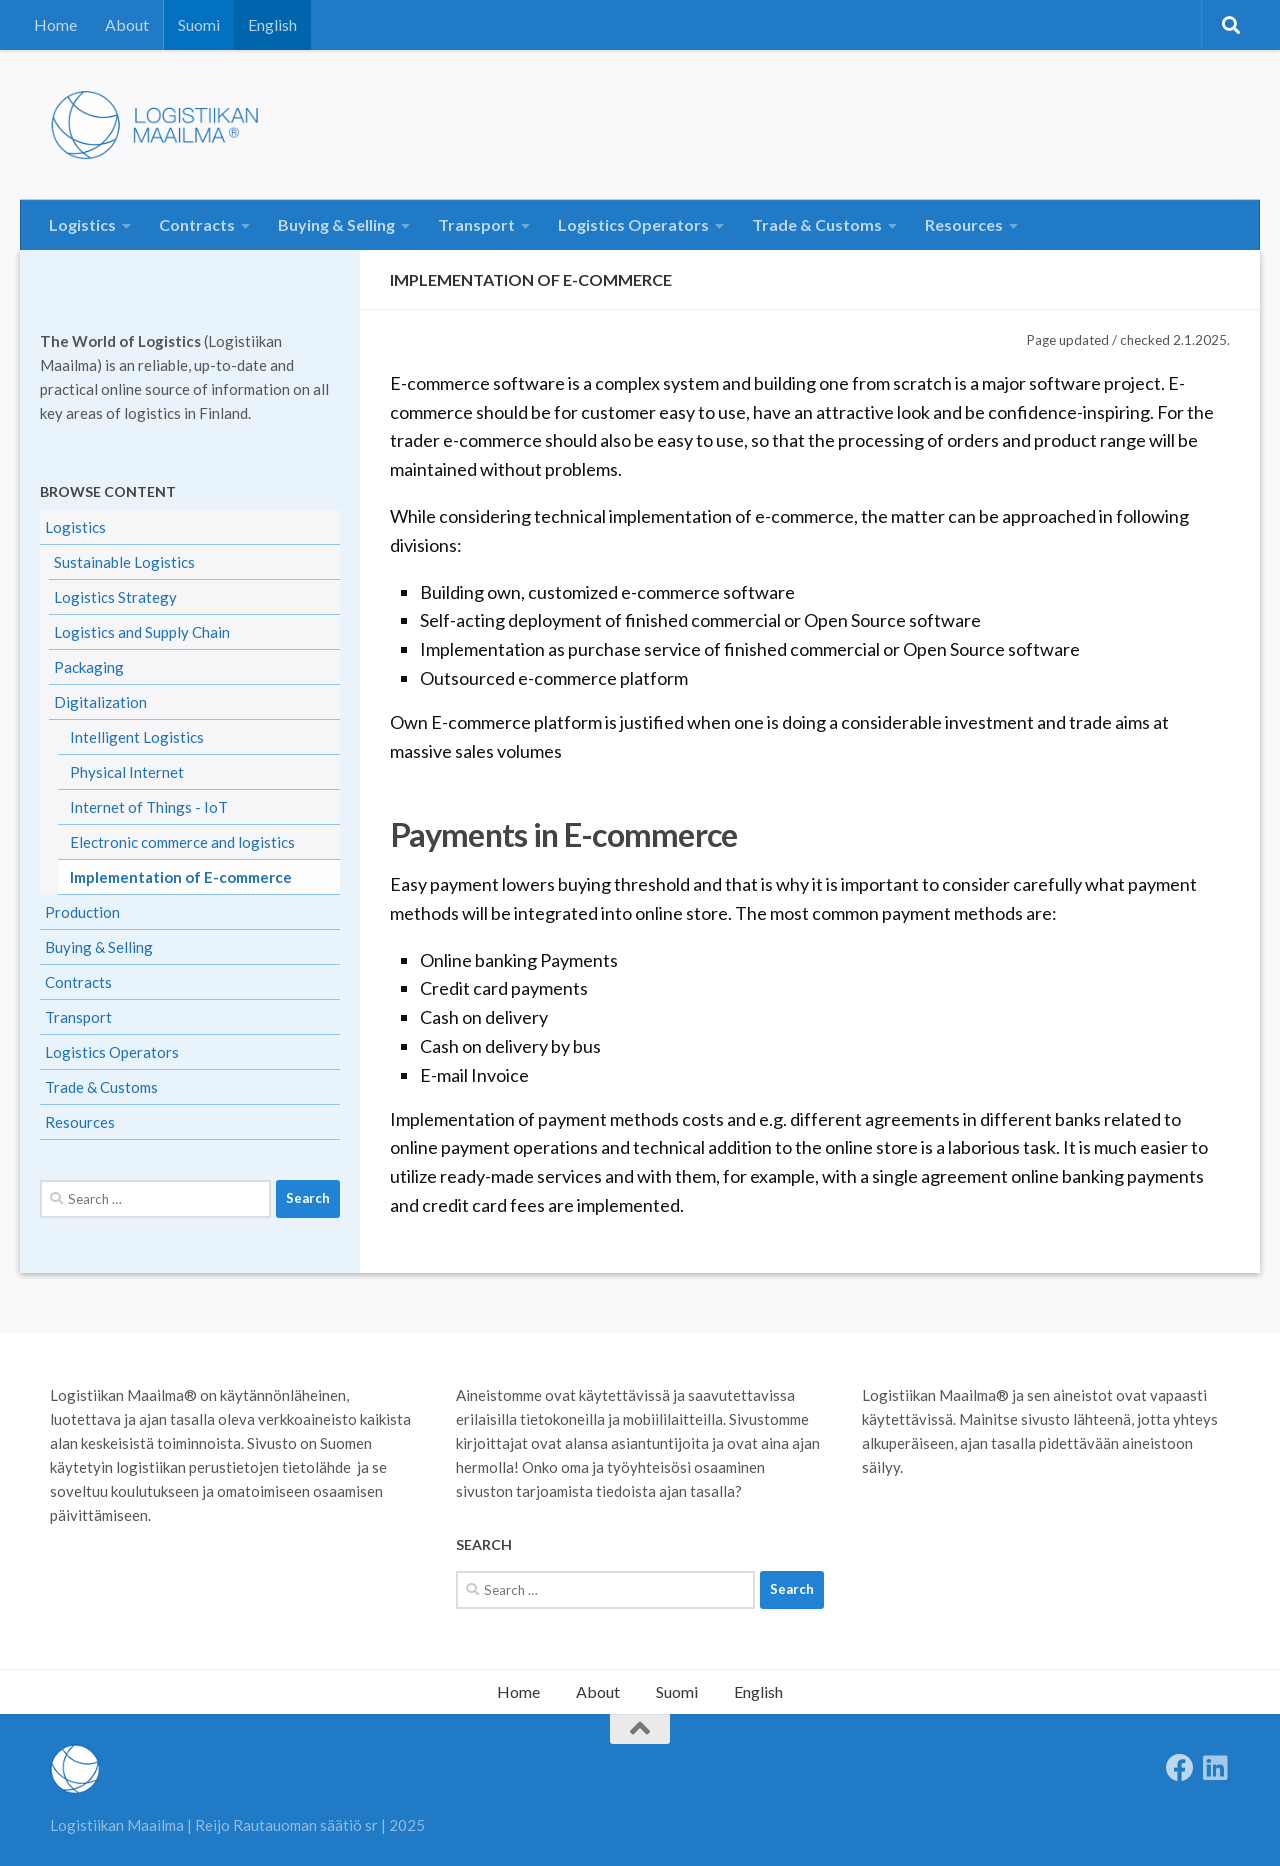 This screenshot has height=1866, width=1280. Describe the element at coordinates (336, 224) in the screenshot. I see `Buying & Selling` at that location.